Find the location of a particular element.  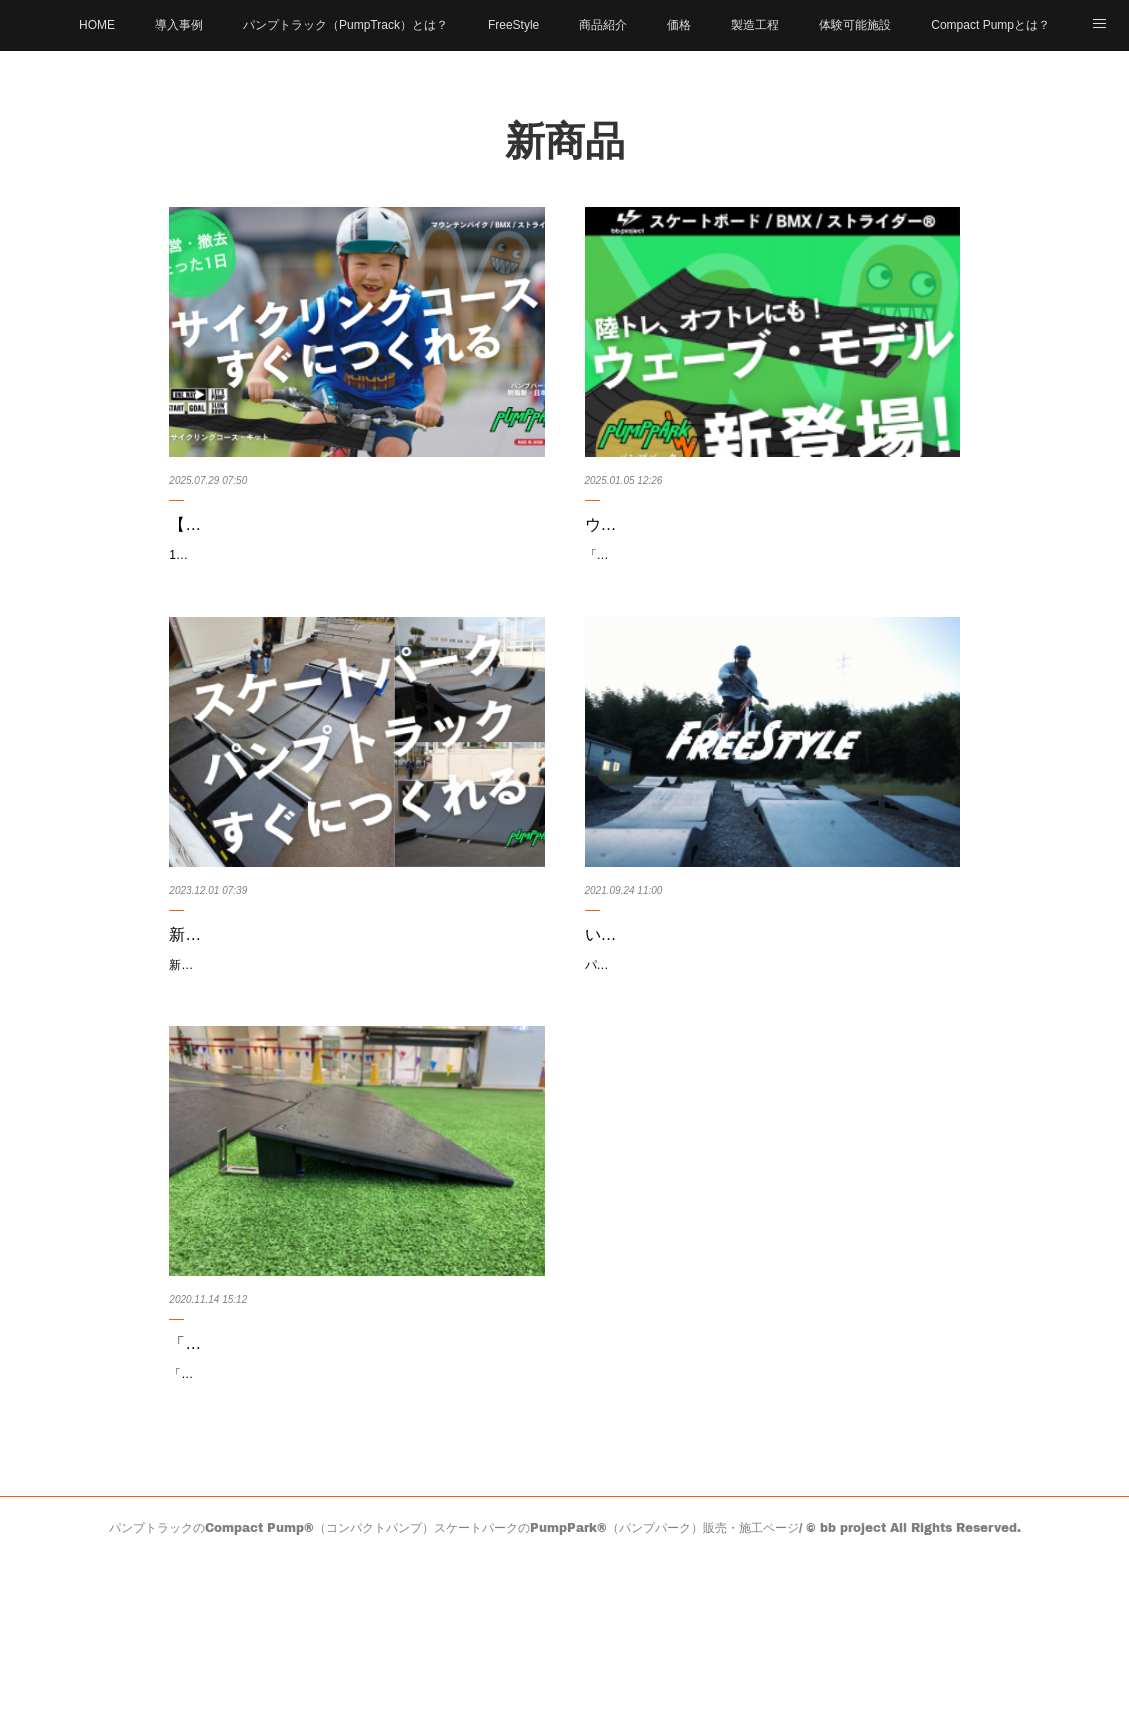

価格 is located at coordinates (679, 25).